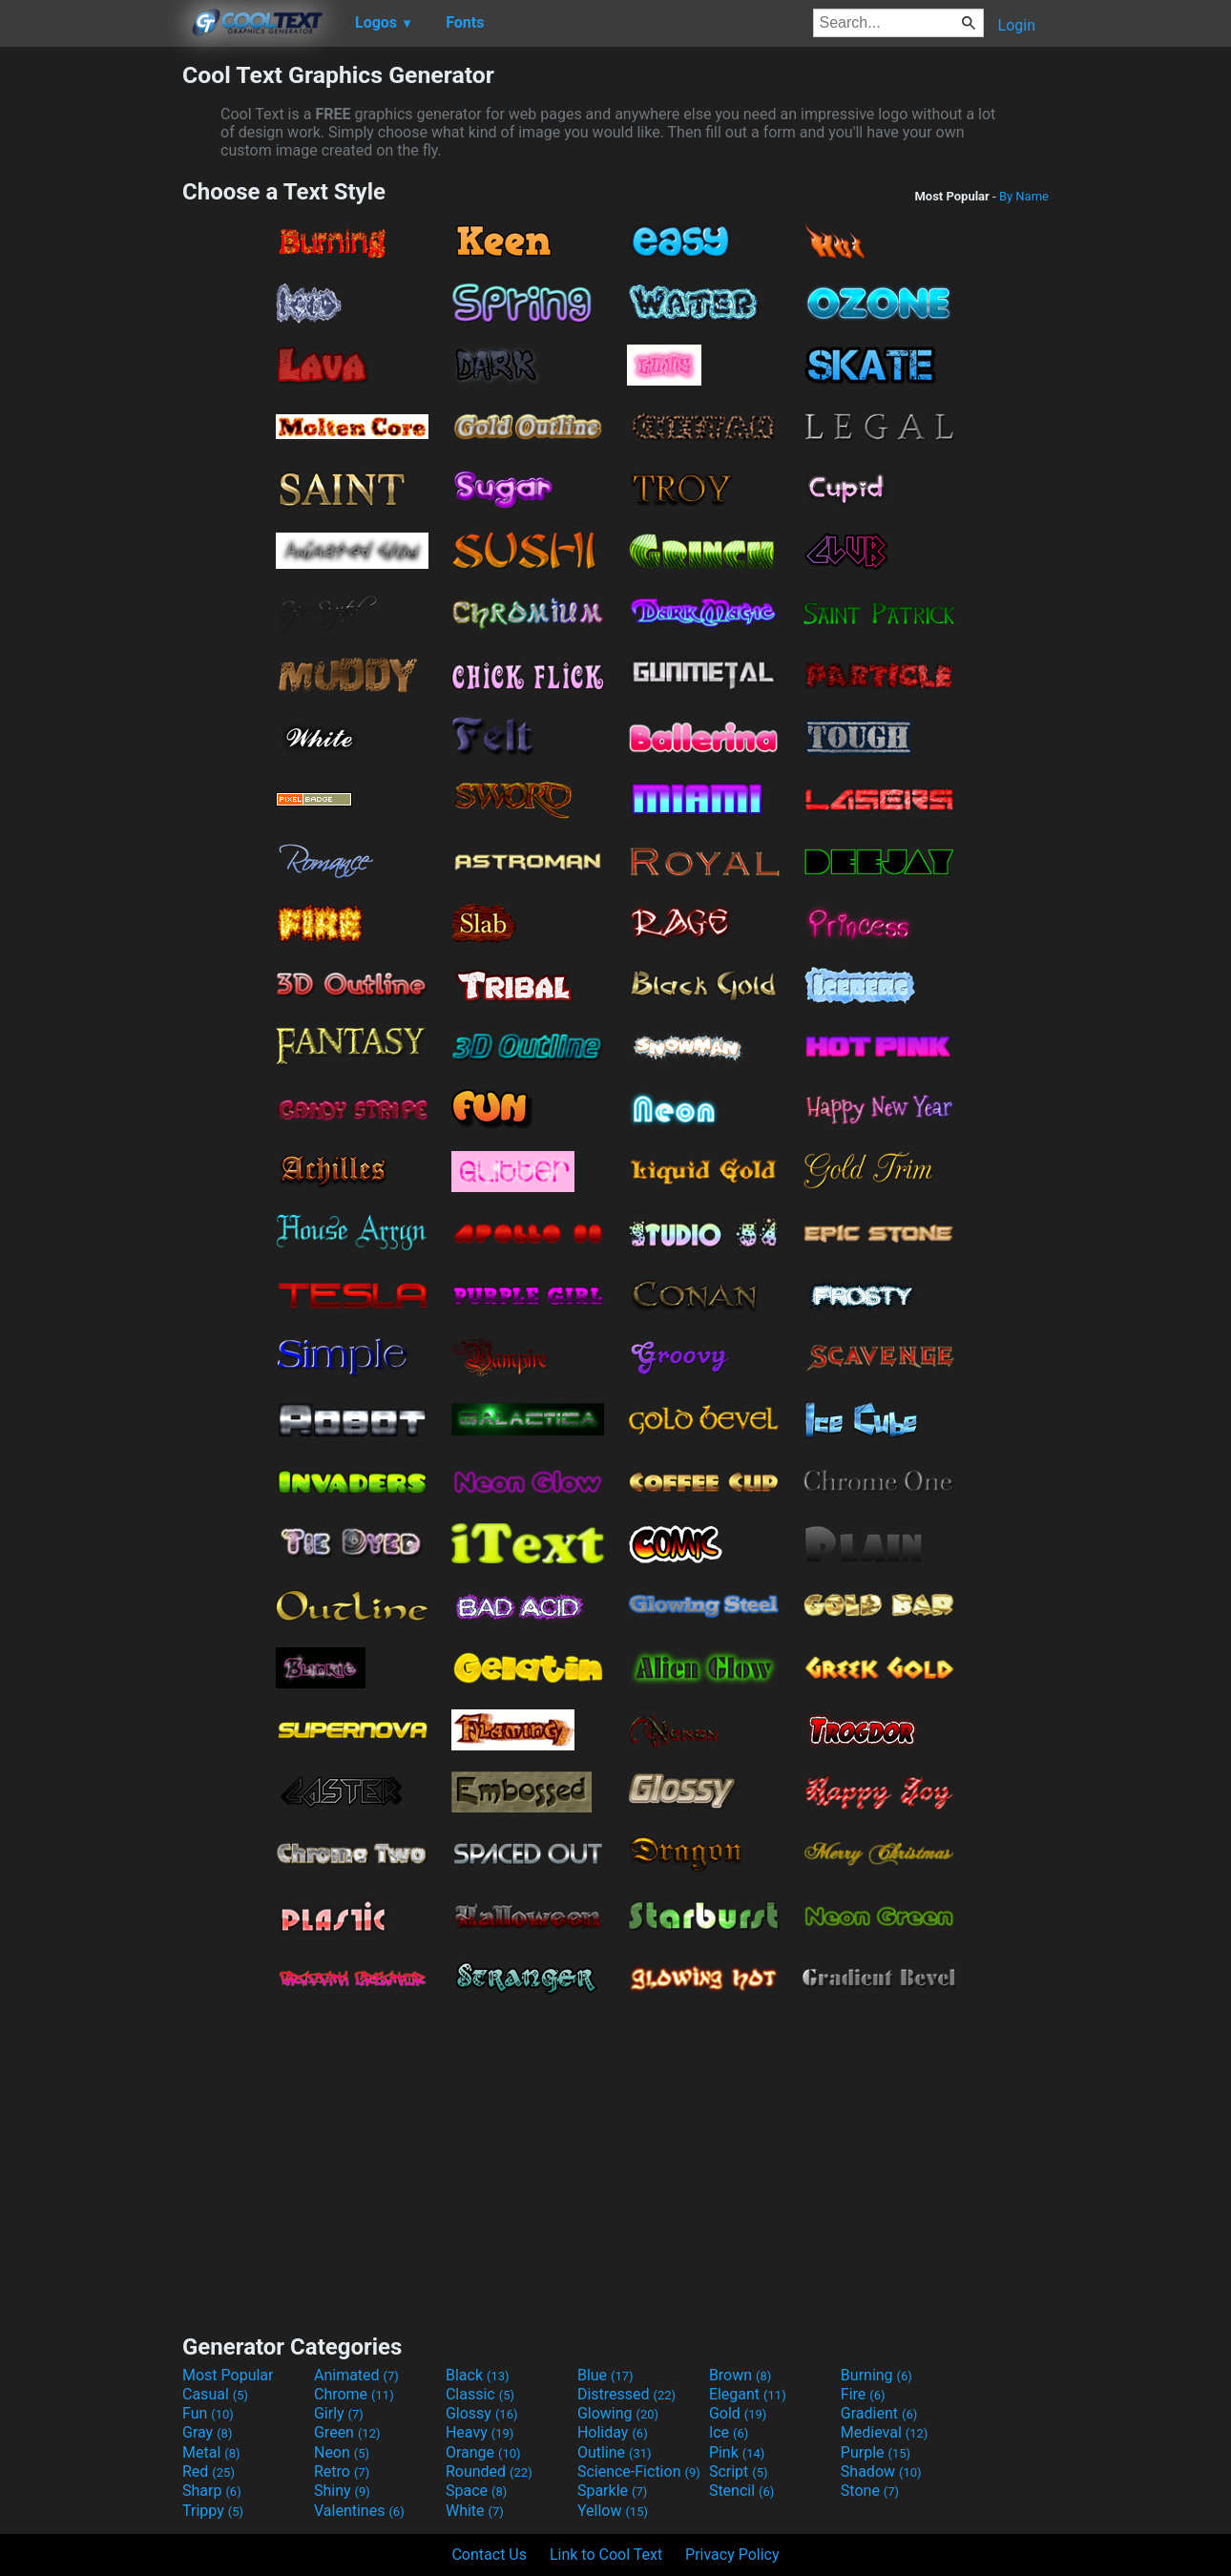 This screenshot has width=1231, height=2576. What do you see at coordinates (489, 2554) in the screenshot?
I see `Contact Us` at bounding box center [489, 2554].